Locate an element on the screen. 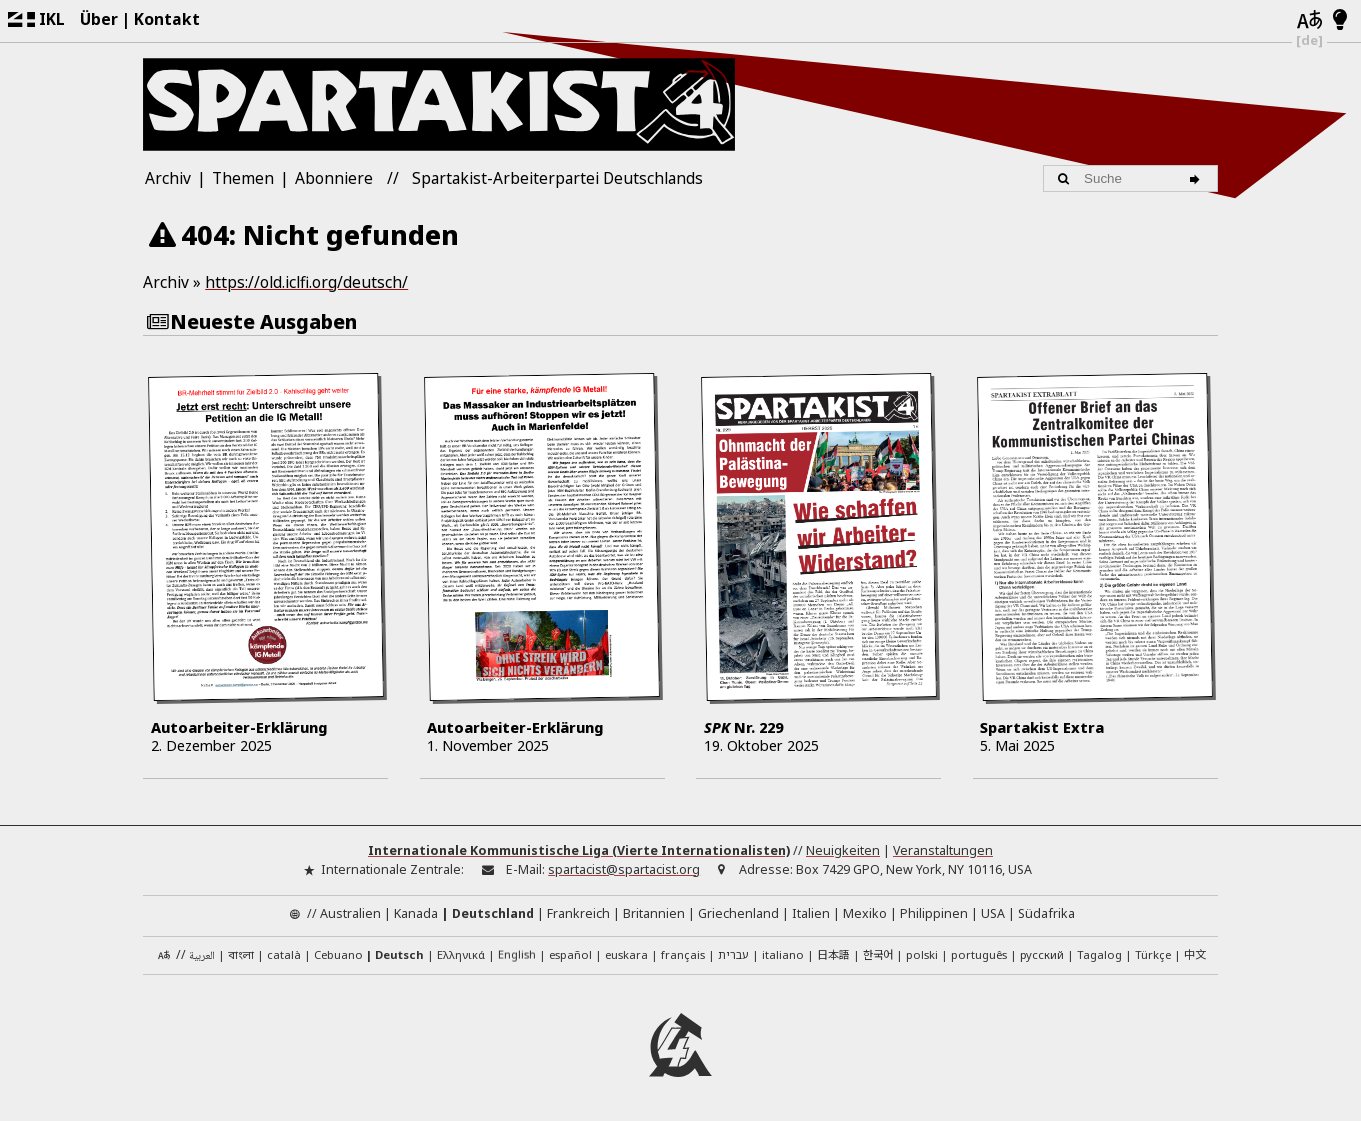 The width and height of the screenshot is (1361, 1121). Internationale Kommunistische Liga (Vierte Internationalisten) is located at coordinates (579, 849).